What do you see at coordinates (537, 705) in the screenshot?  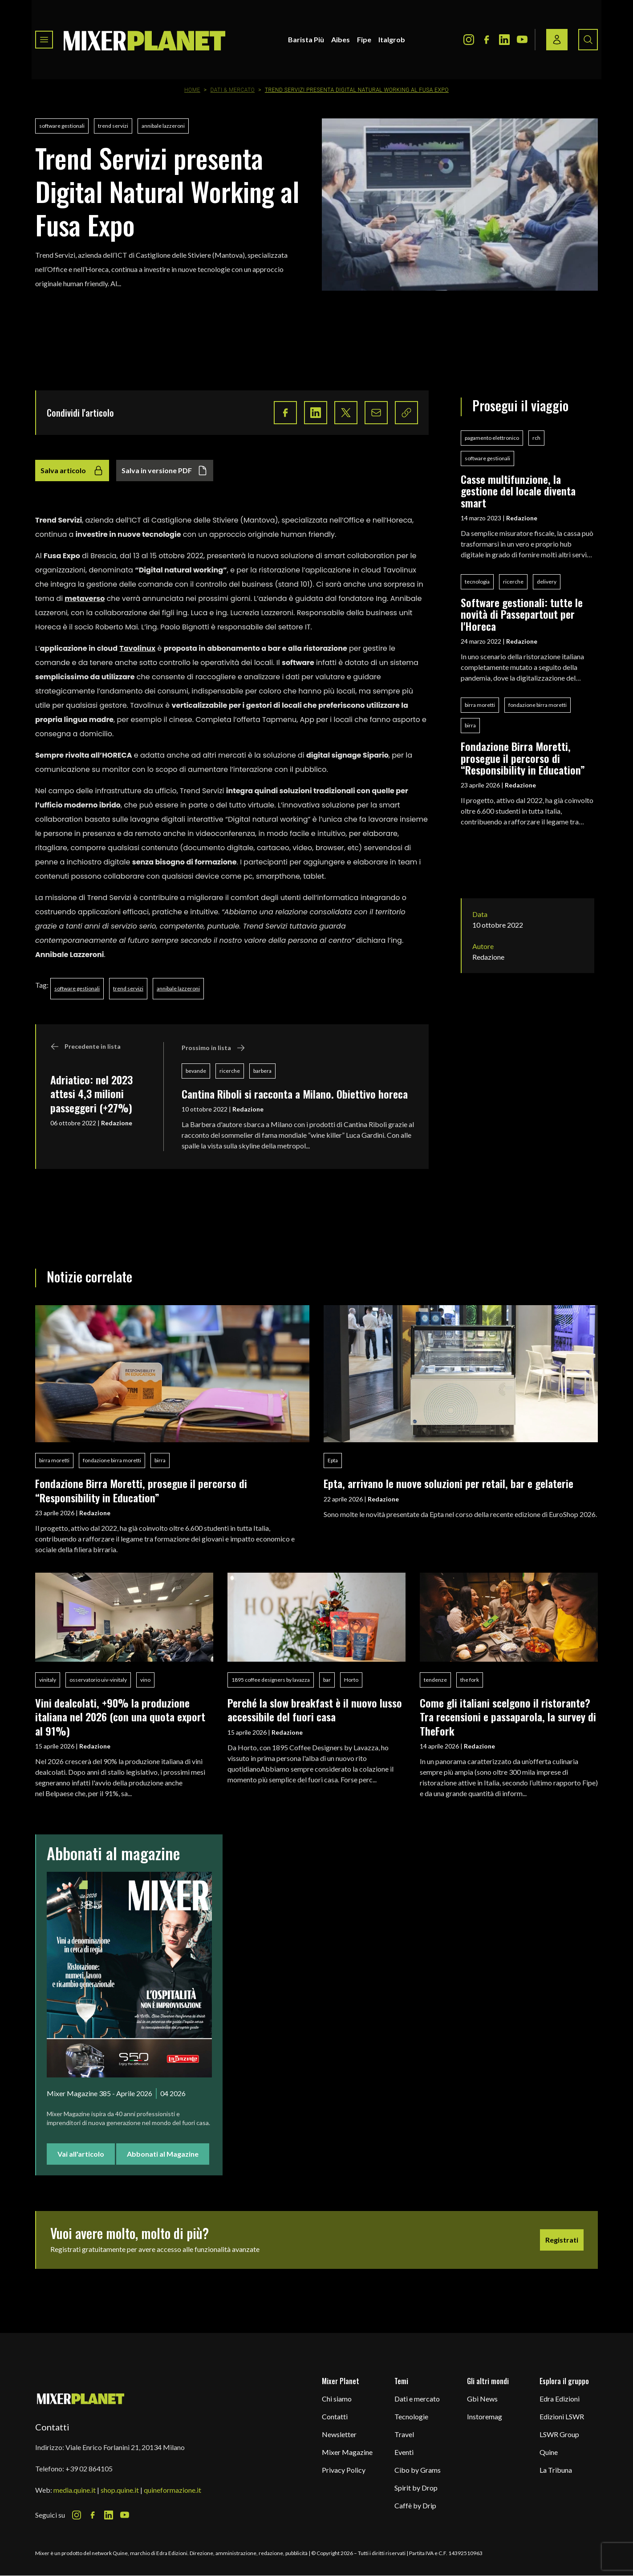 I see `fondazione birra moretti` at bounding box center [537, 705].